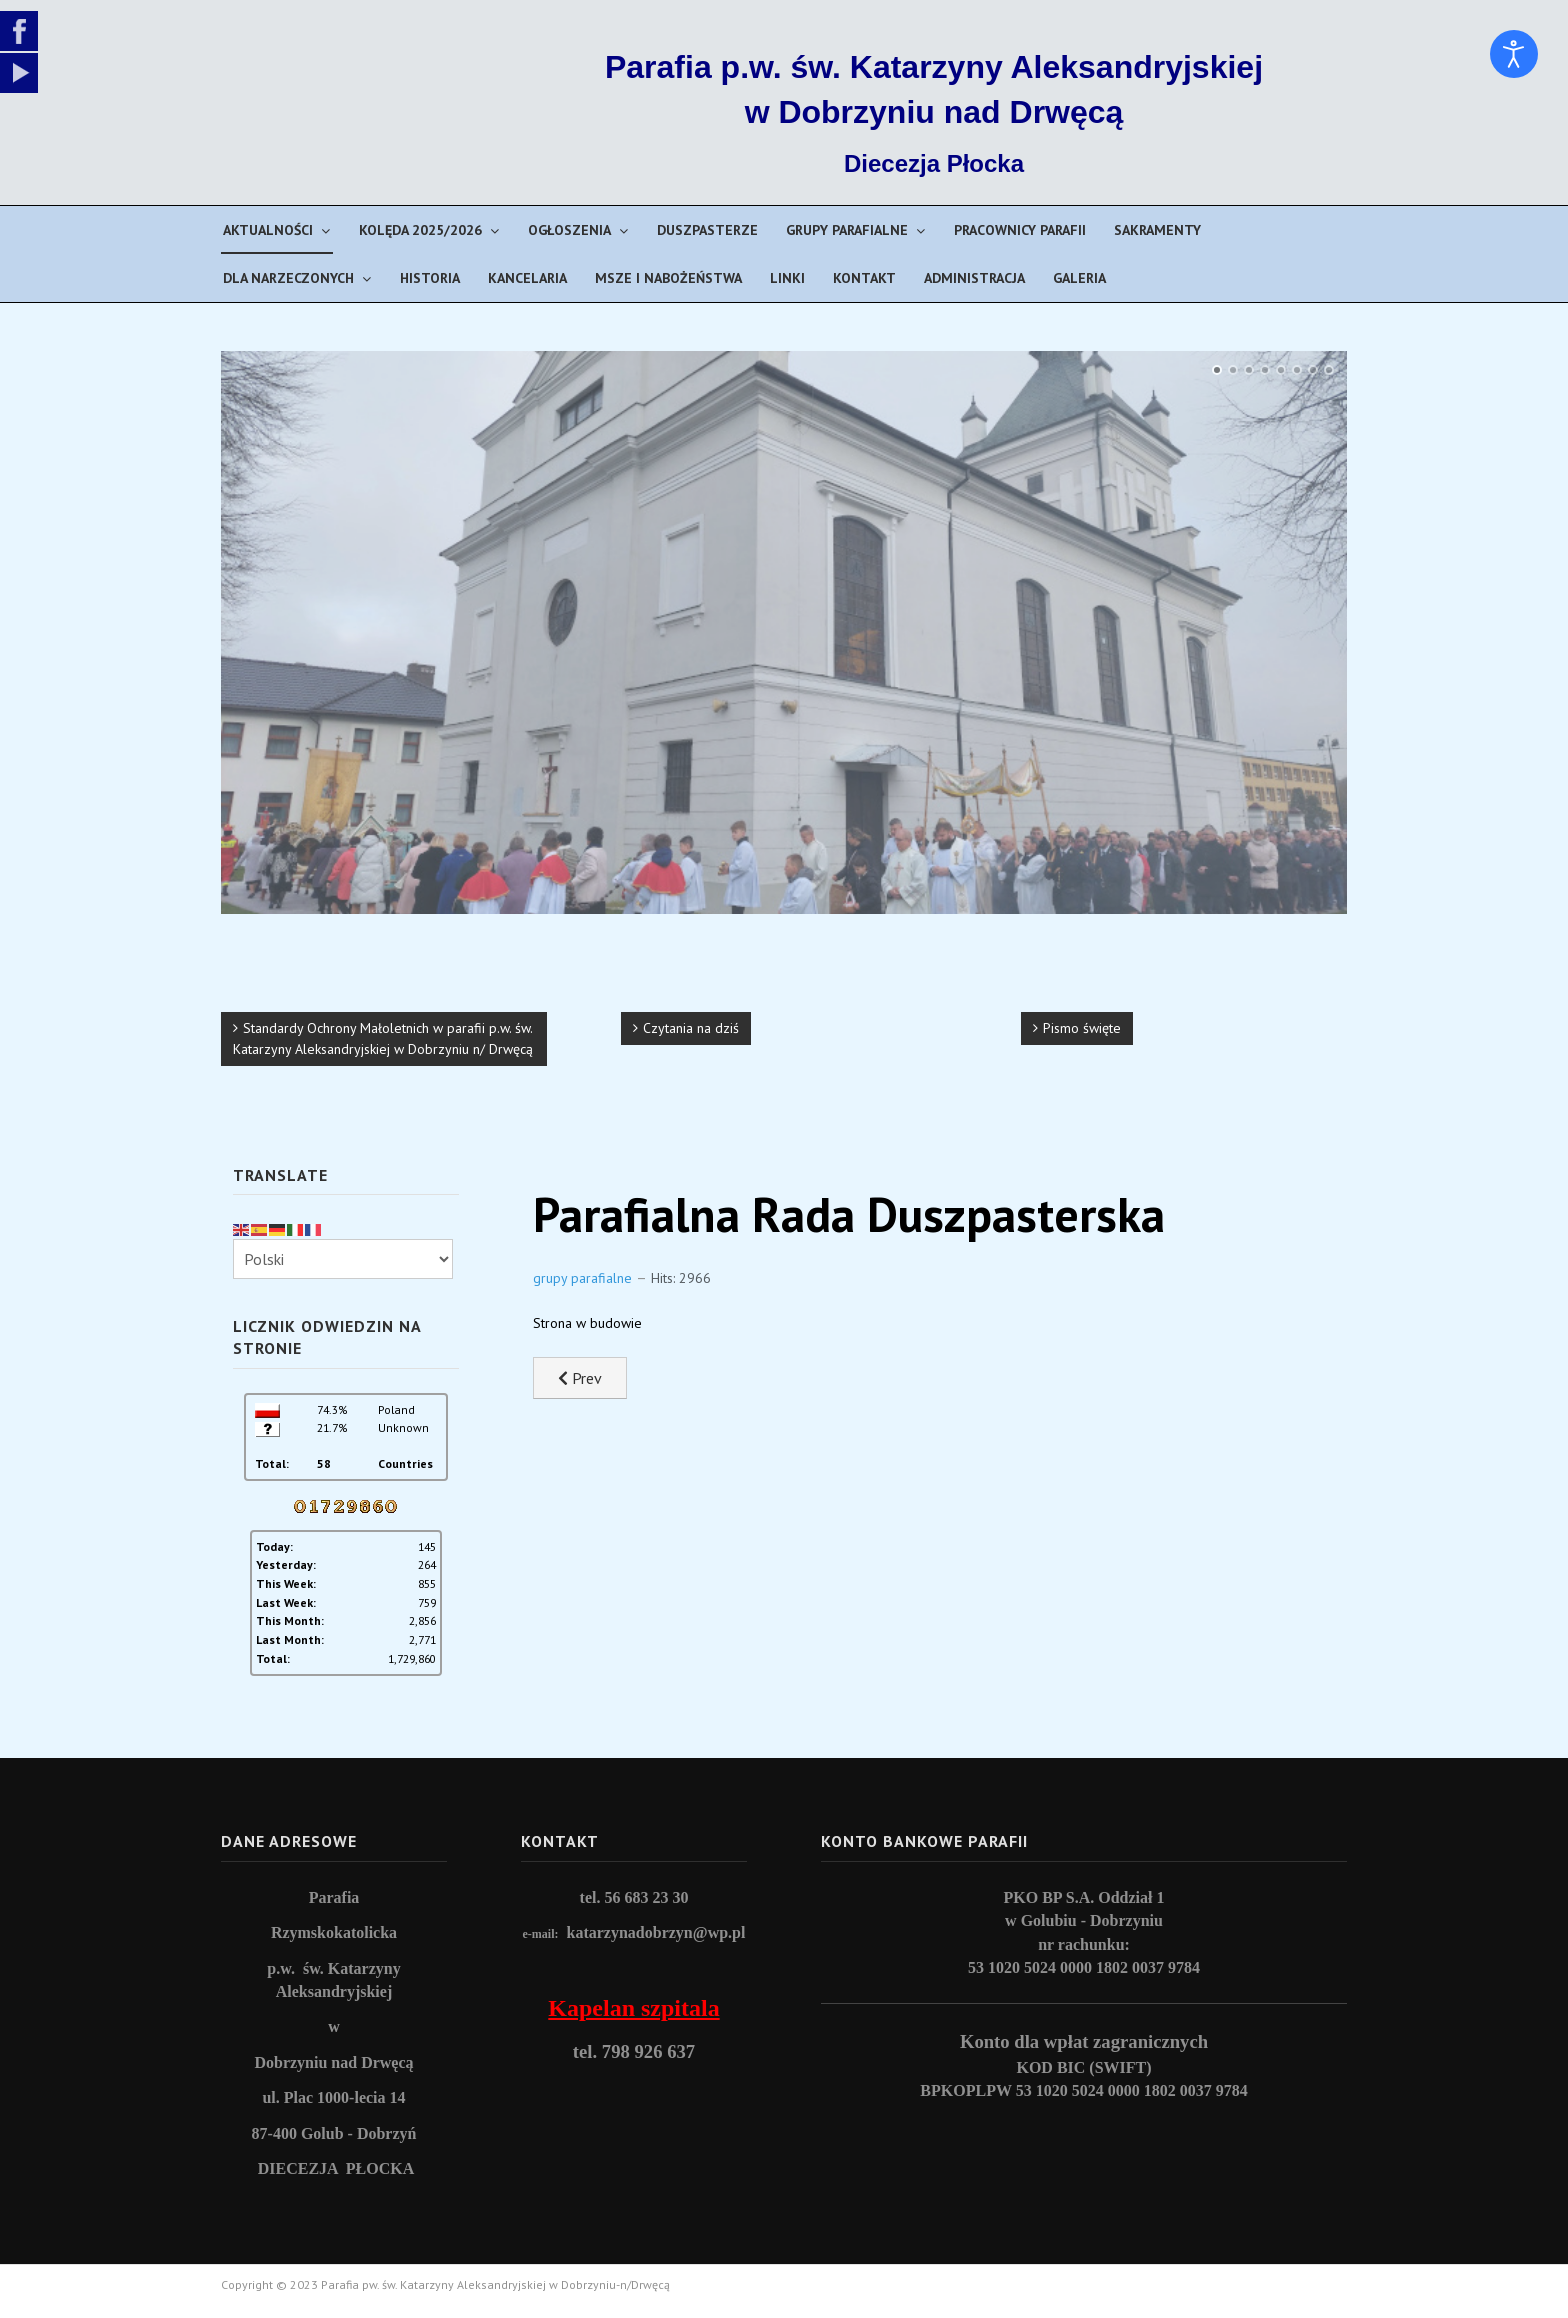 This screenshot has width=1568, height=2318. I want to click on Historia, so click(430, 278).